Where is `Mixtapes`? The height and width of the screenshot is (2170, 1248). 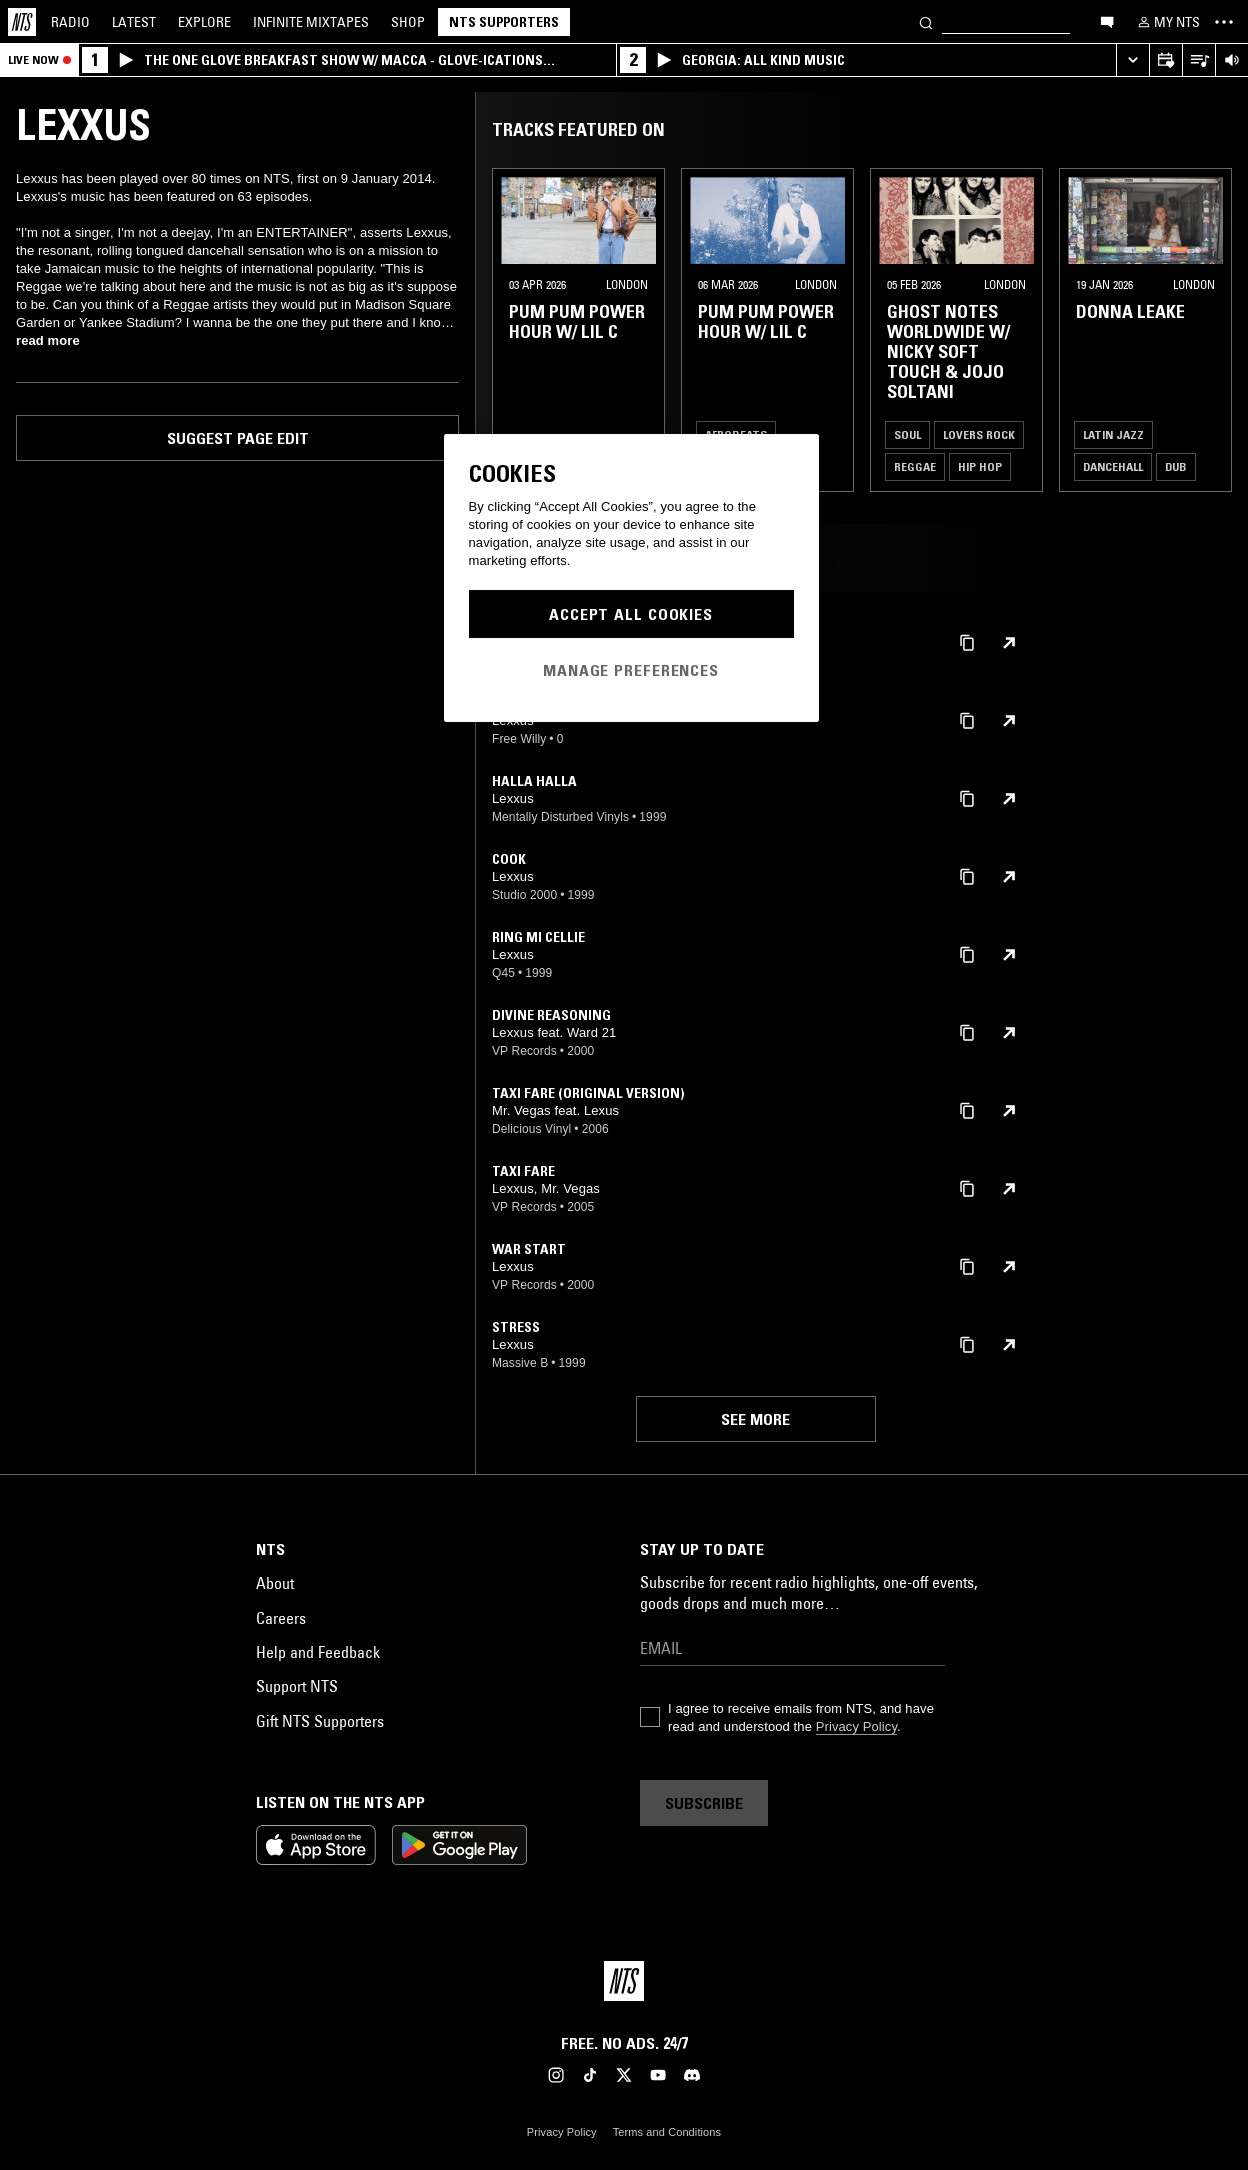 Mixtapes is located at coordinates (311, 22).